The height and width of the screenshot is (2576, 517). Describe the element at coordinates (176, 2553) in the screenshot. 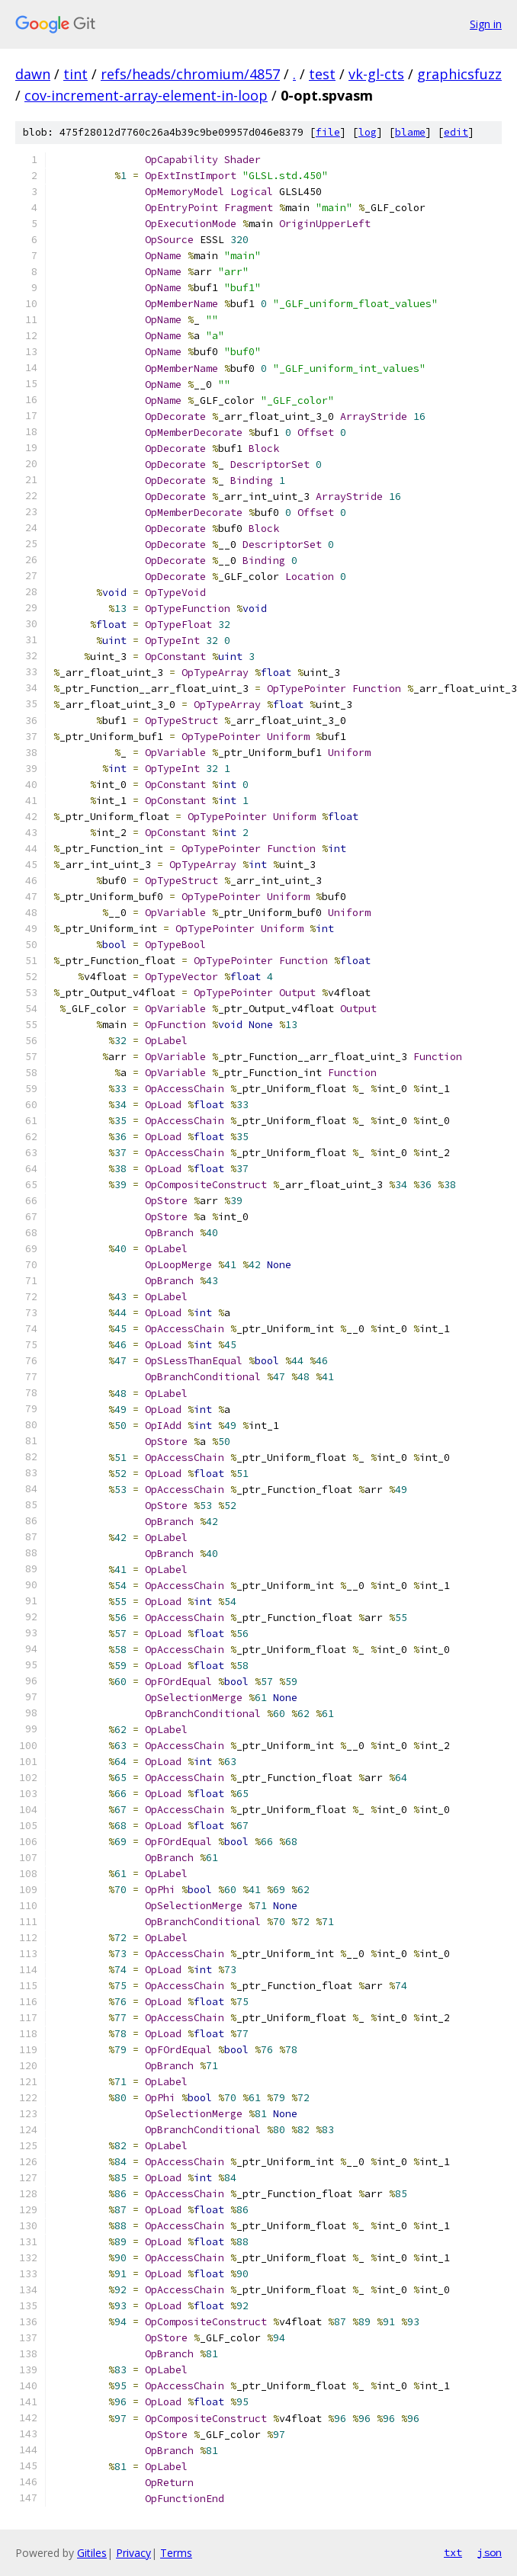

I see `Terms` at that location.